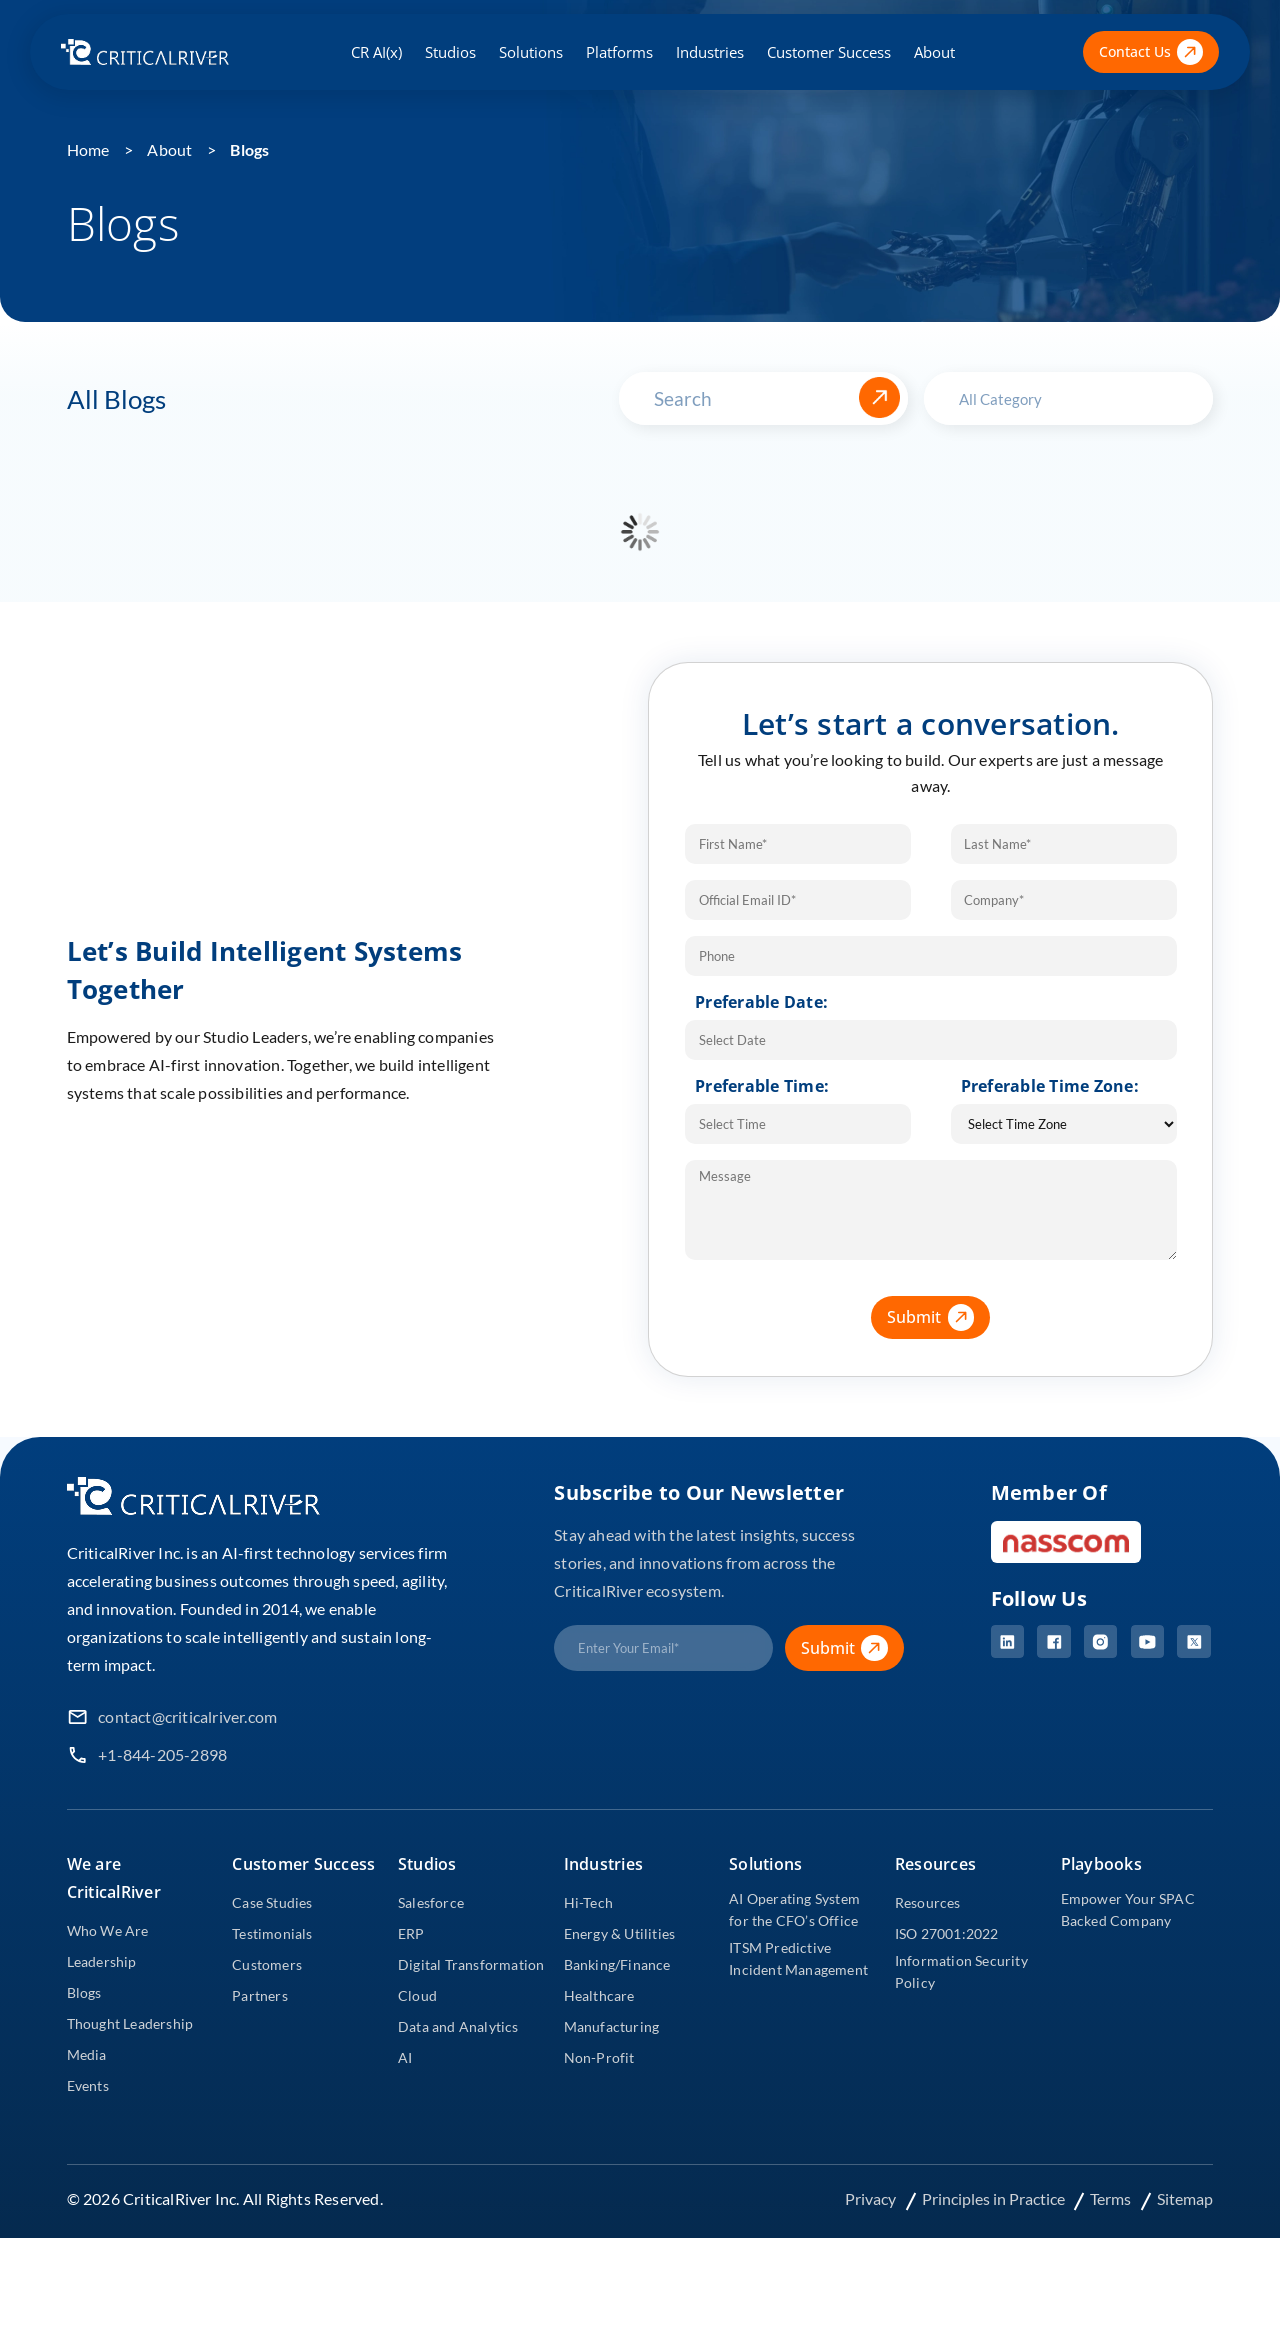  I want to click on Case Studies, so click(272, 1902).